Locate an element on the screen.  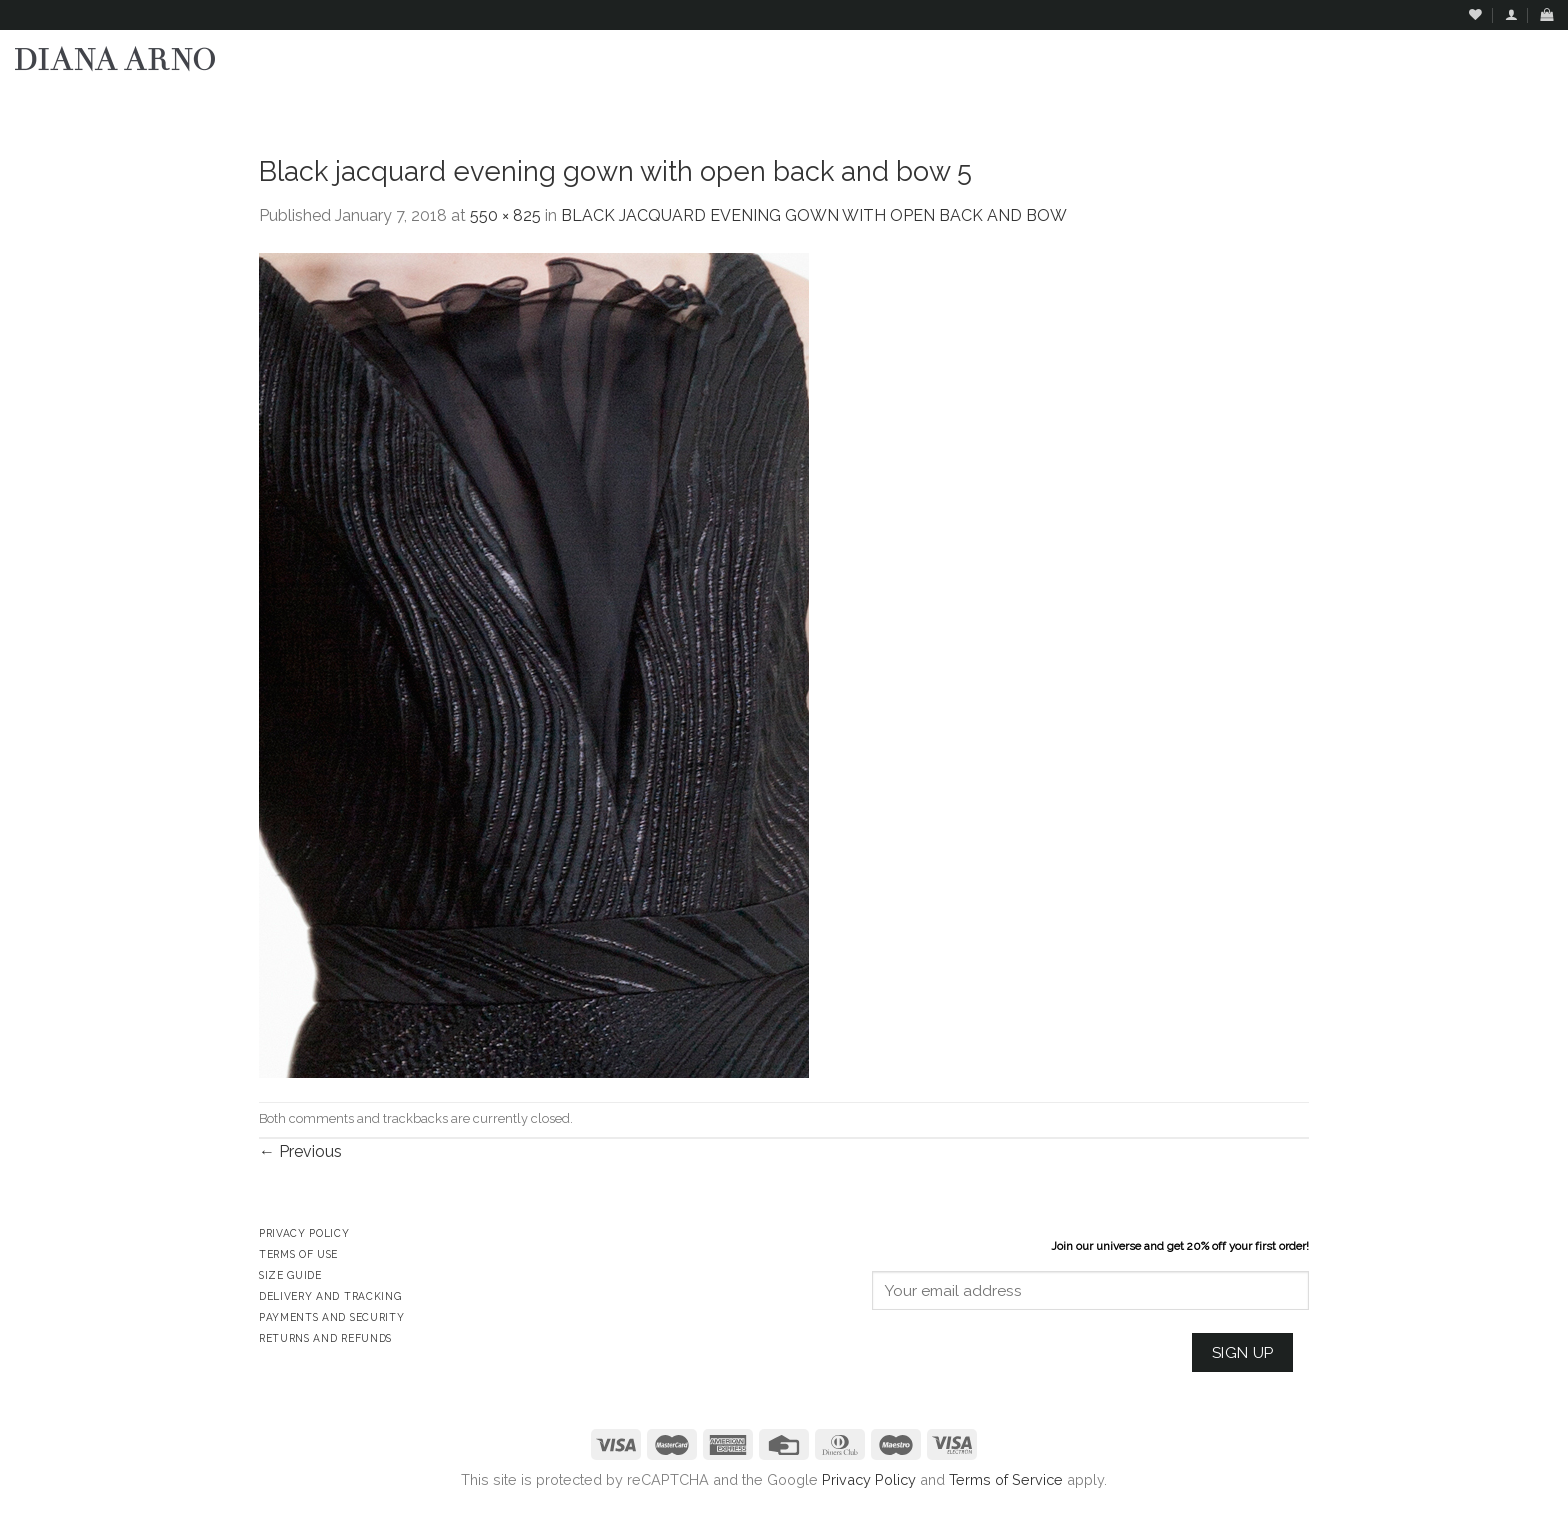
Returns and Refunds is located at coordinates (325, 1338).